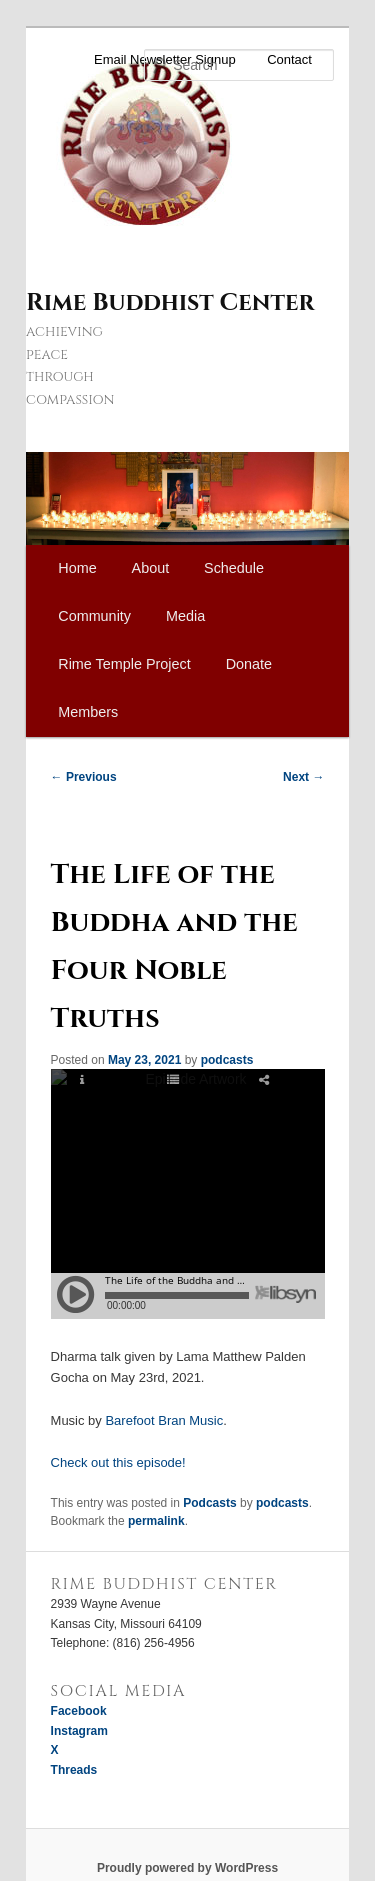 Image resolution: width=375 pixels, height=1881 pixels. Describe the element at coordinates (209, 1503) in the screenshot. I see `Podcasts` at that location.